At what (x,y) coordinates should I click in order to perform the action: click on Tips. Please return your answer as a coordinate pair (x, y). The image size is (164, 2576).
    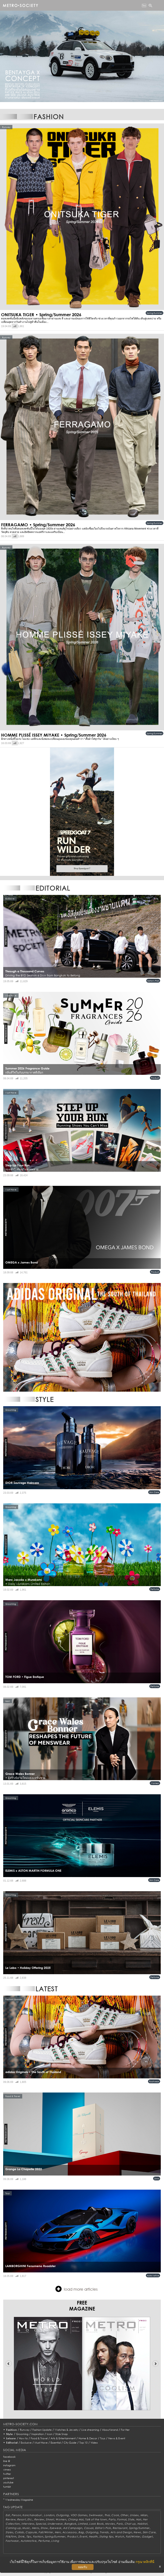
    Looking at the image, I should click on (28, 2536).